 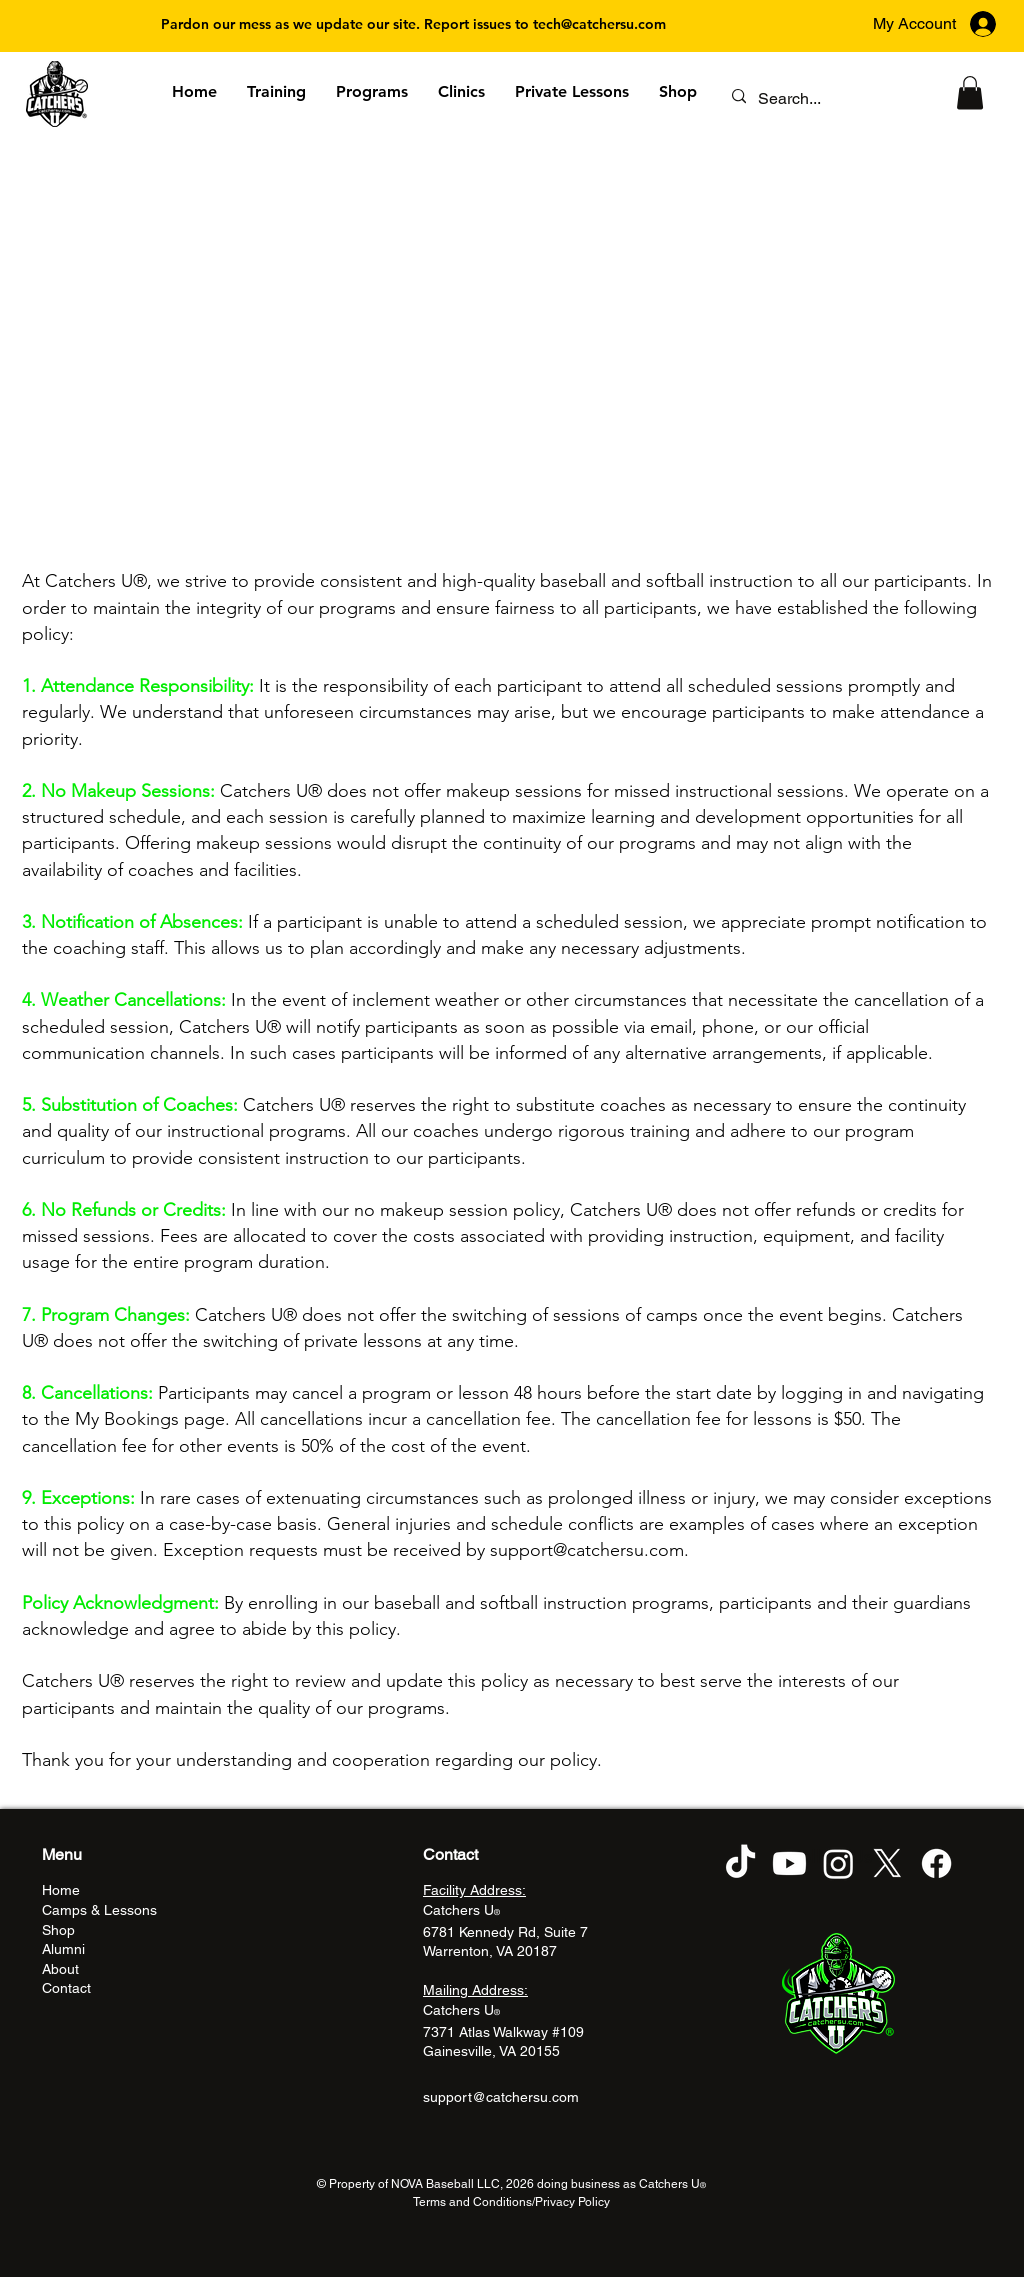 What do you see at coordinates (887, 1863) in the screenshot?
I see `[X]` at bounding box center [887, 1863].